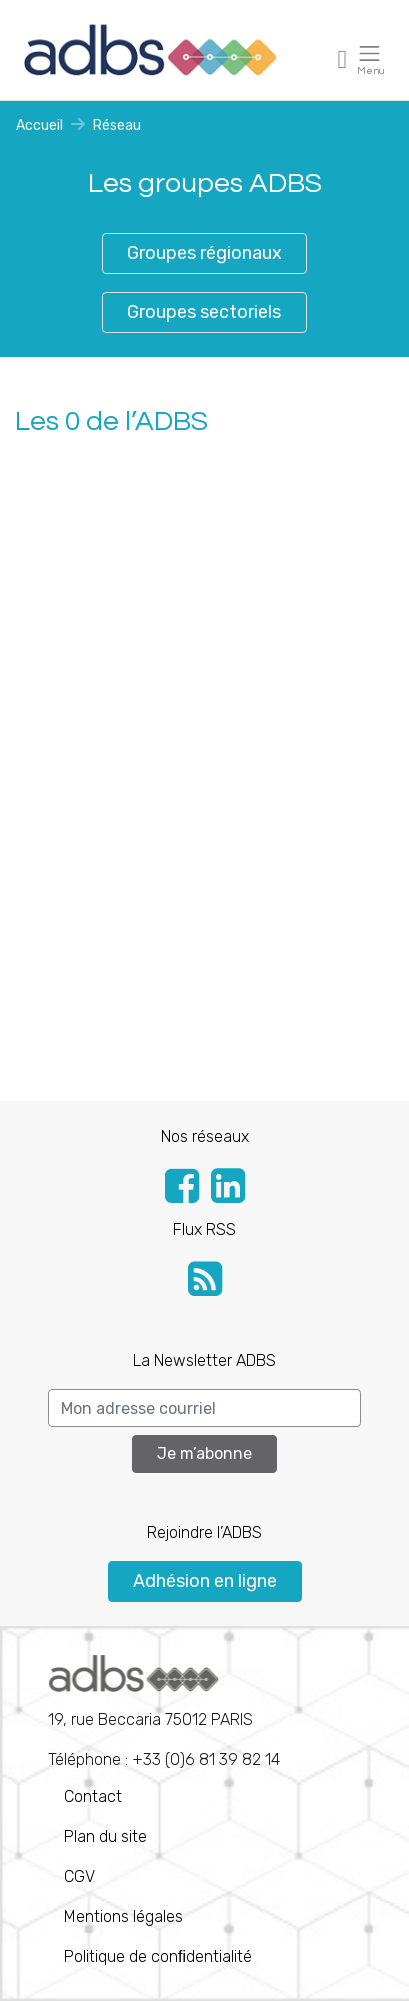 This screenshot has height=2001, width=409. I want to click on [Toggle navigation], so click(343, 58).